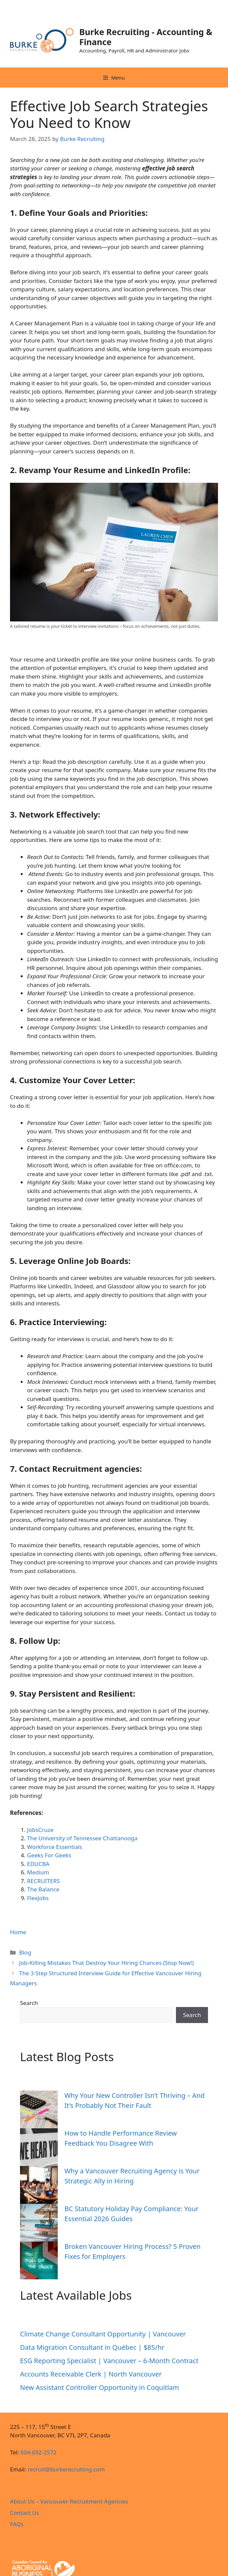 This screenshot has width=228, height=2576. I want to click on Home, so click(18, 1932).